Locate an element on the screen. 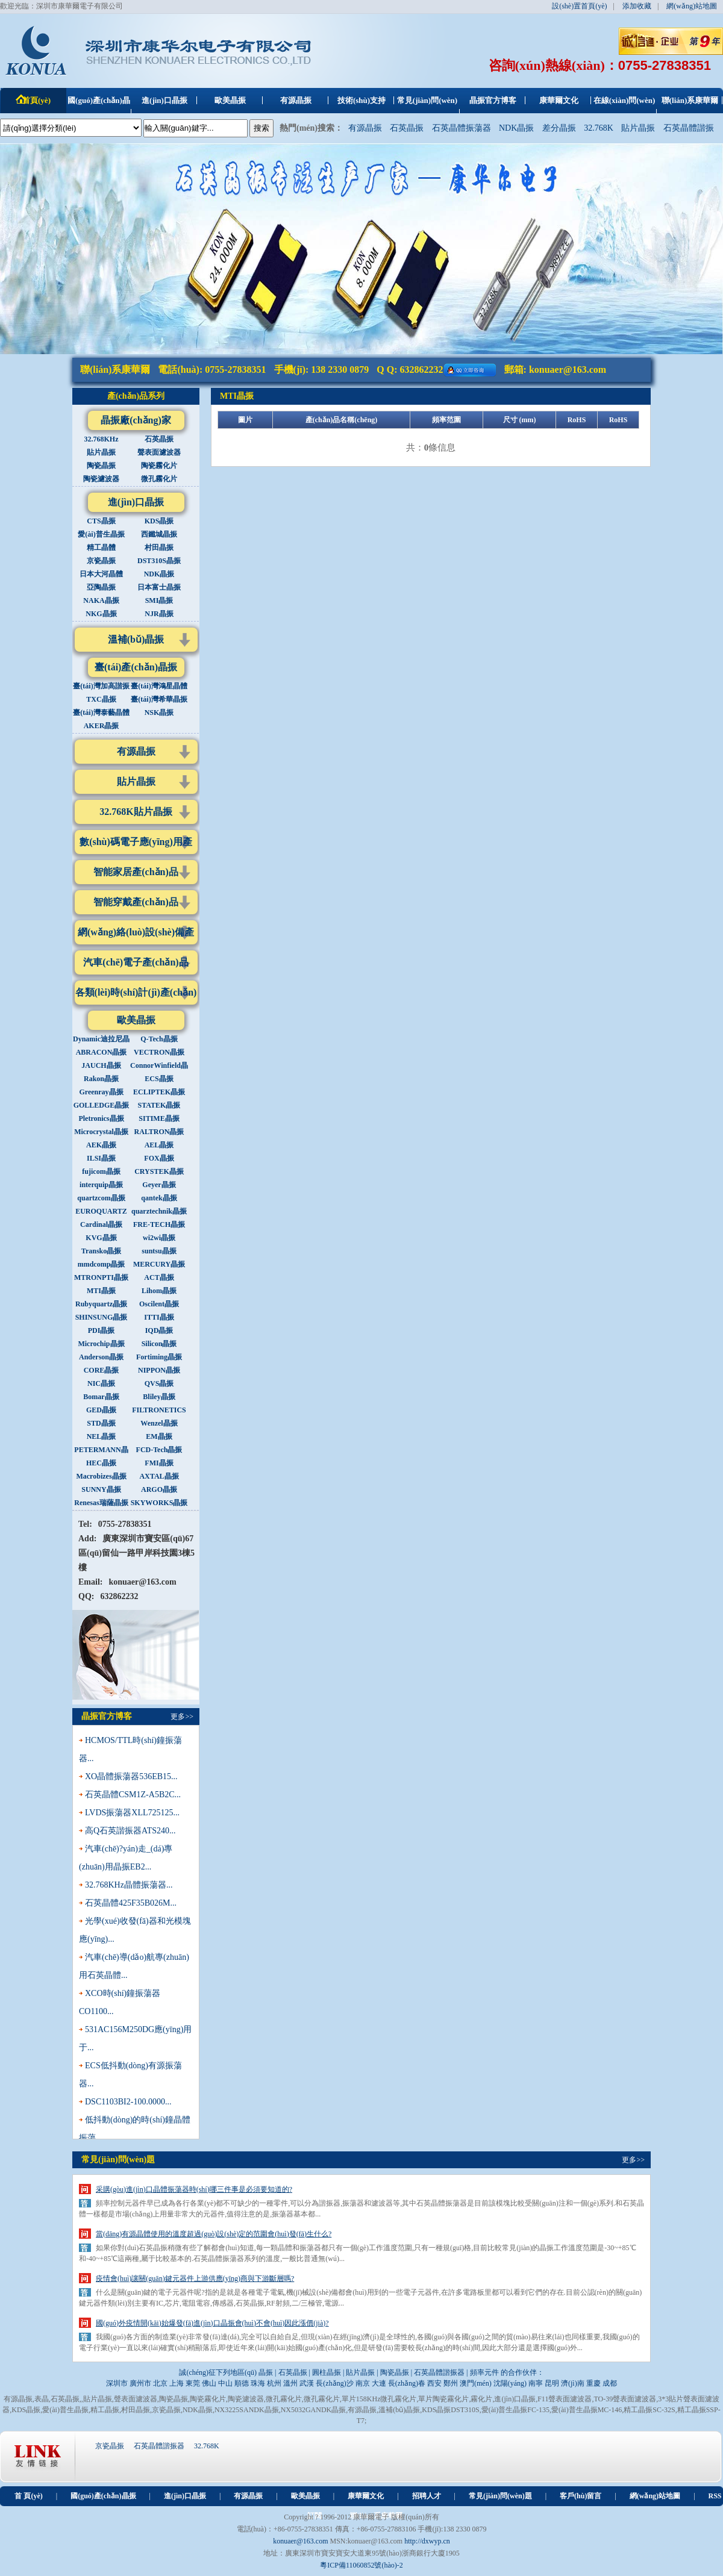 This screenshot has width=723, height=2576. 國(guó)產(chǎn)晶振 is located at coordinates (103, 2496).